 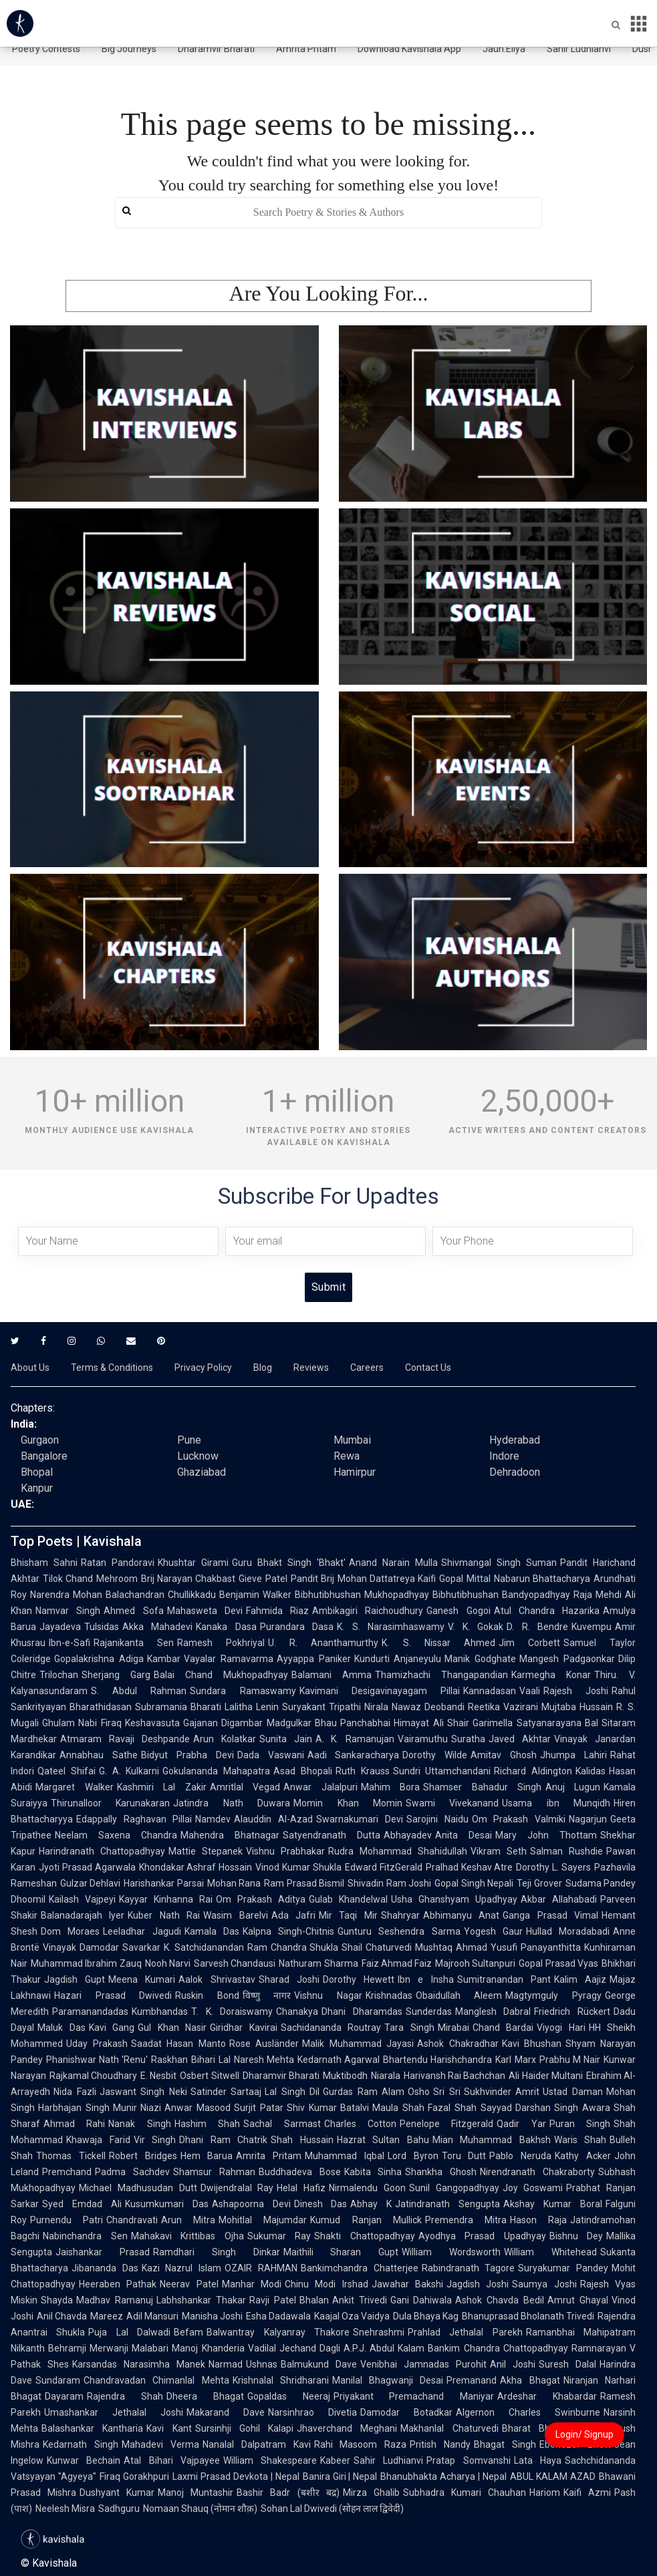 What do you see at coordinates (167, 1963) in the screenshot?
I see `Nooh Narvi` at bounding box center [167, 1963].